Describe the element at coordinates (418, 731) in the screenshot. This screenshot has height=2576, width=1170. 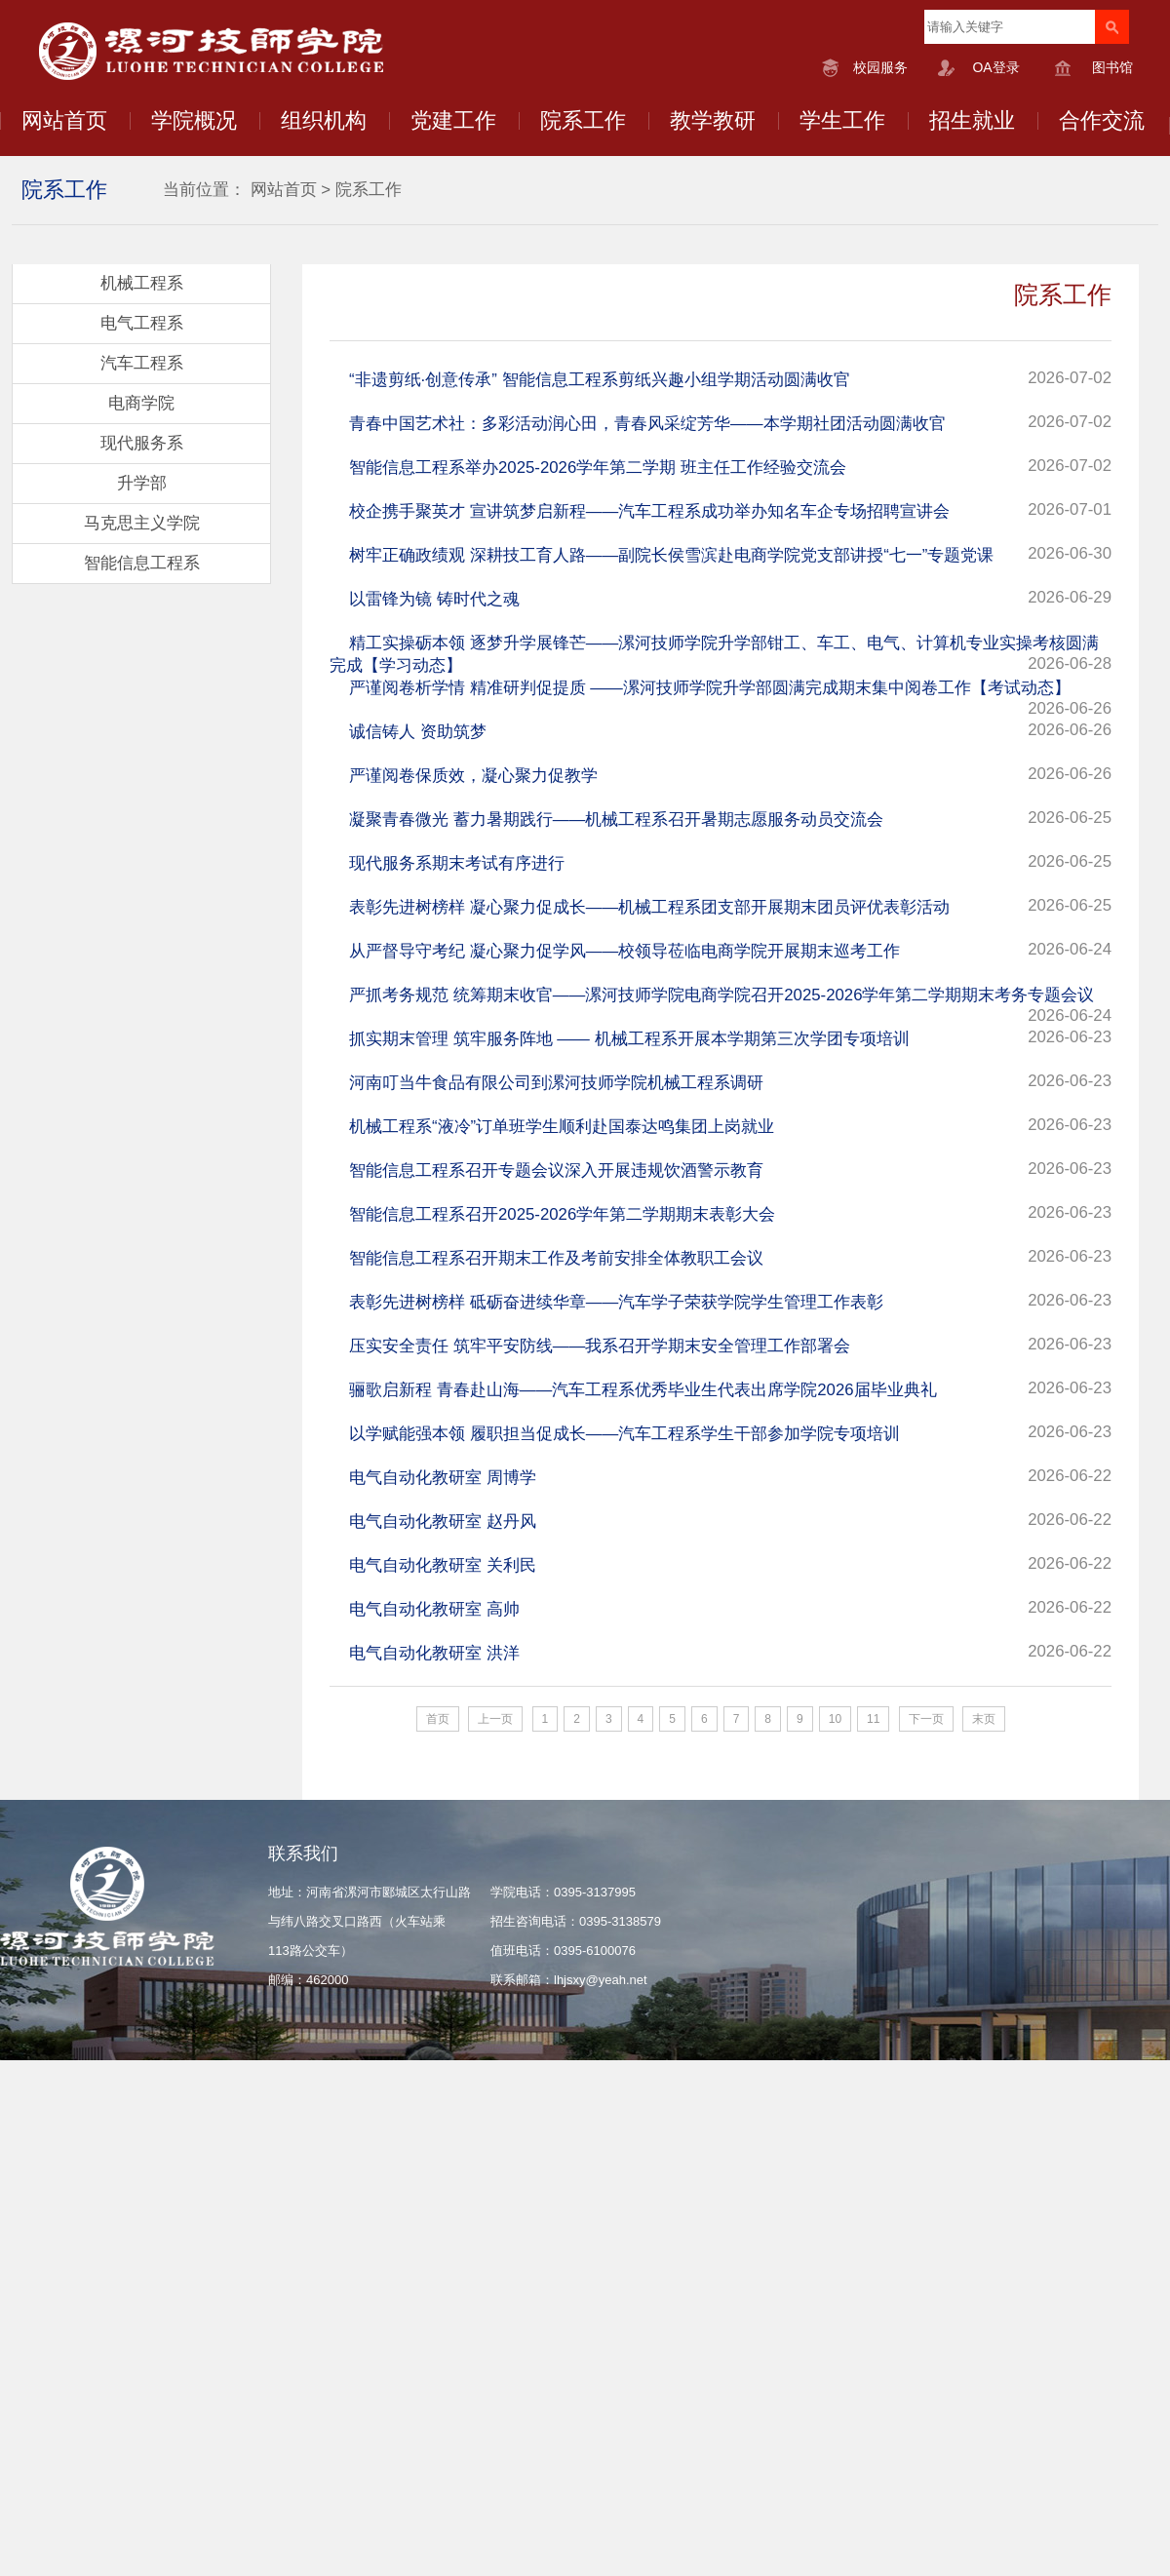
I see `诚信铸人 资助筑梦` at that location.